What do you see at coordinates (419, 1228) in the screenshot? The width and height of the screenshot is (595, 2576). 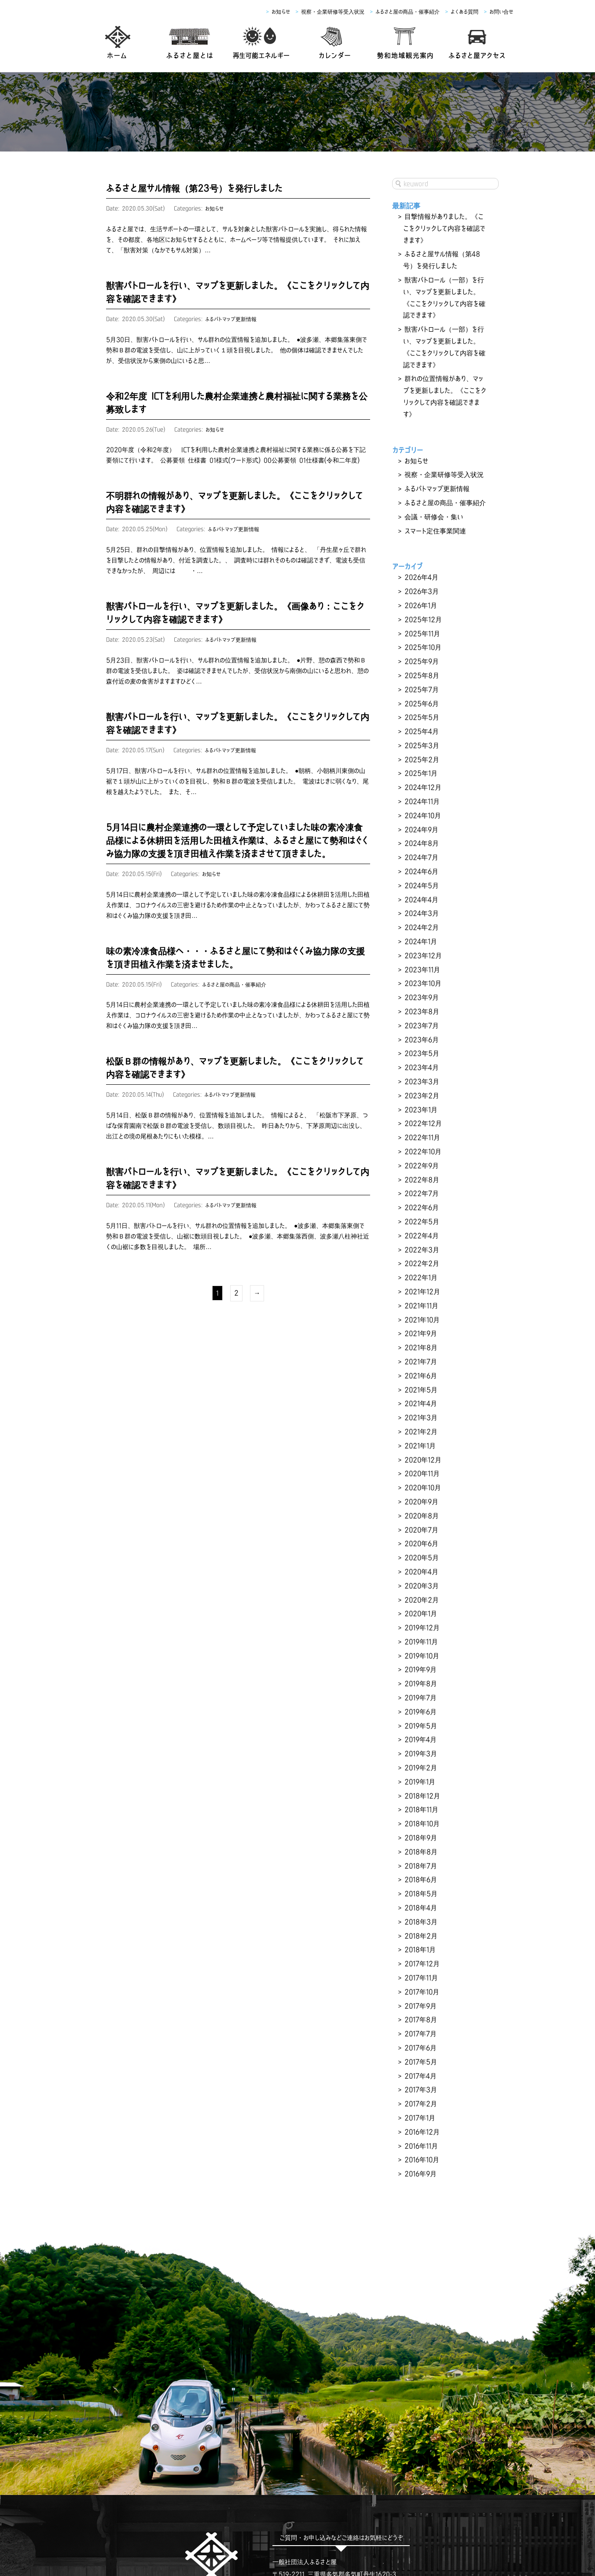 I see `2021年9月` at bounding box center [419, 1228].